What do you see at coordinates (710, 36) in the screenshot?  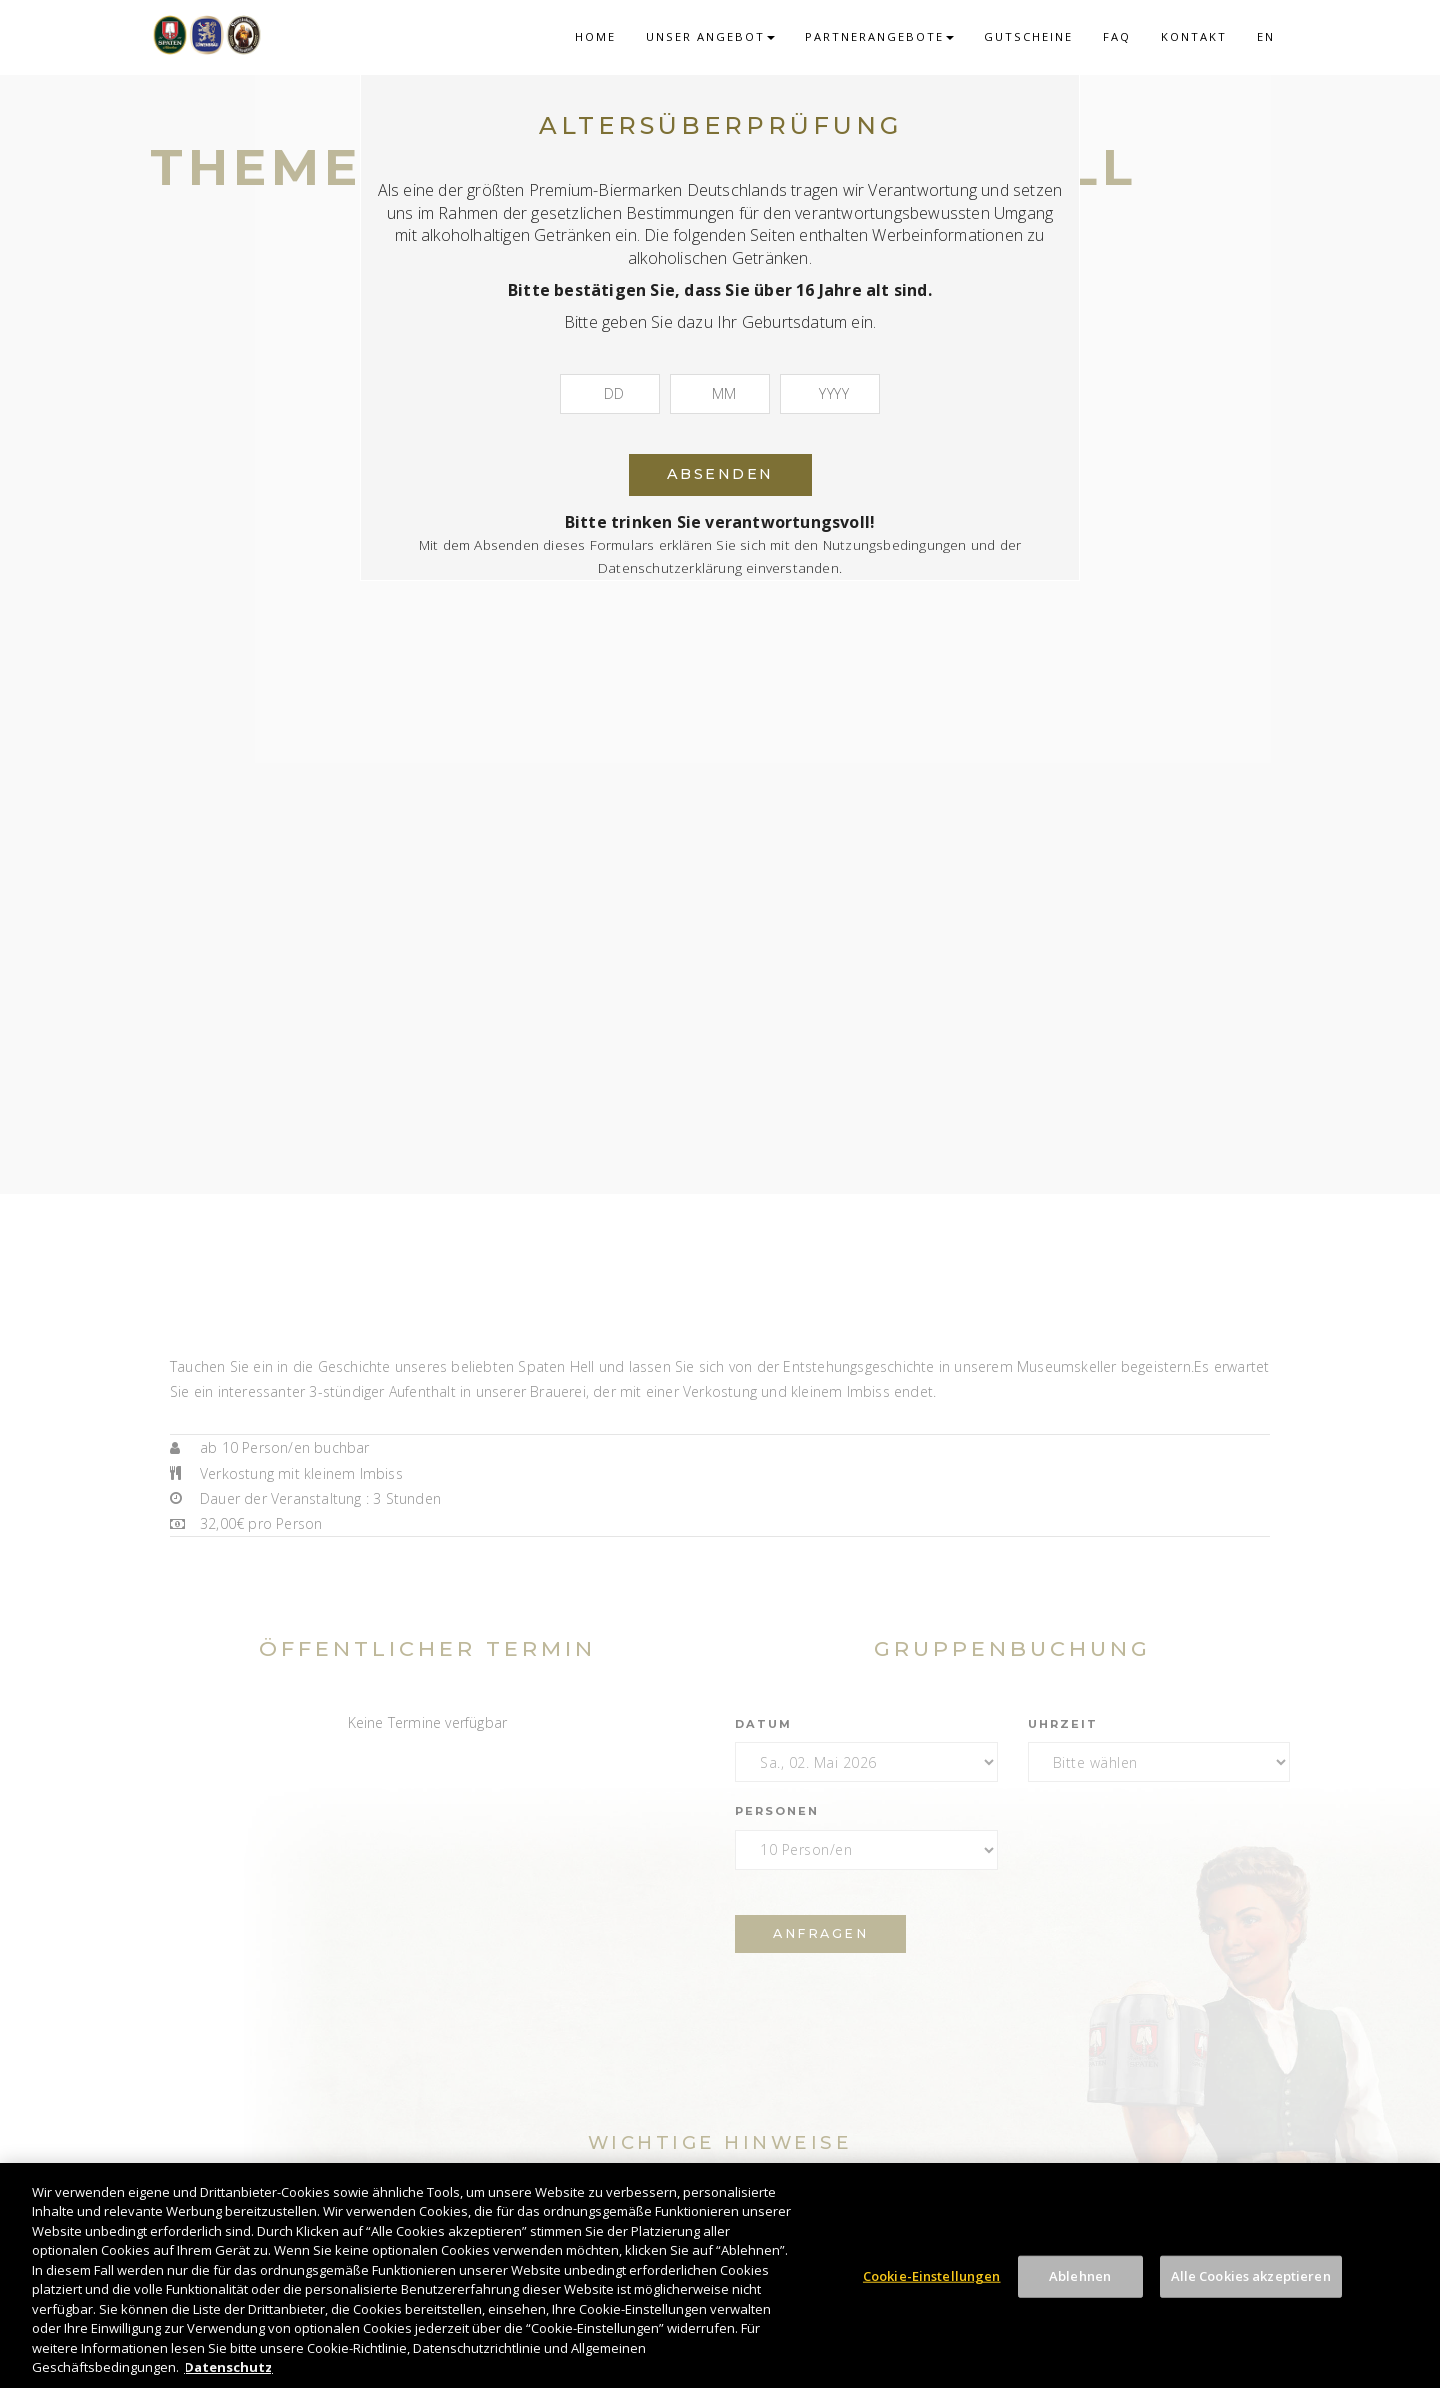 I see `Unser Angebot [button]` at bounding box center [710, 36].